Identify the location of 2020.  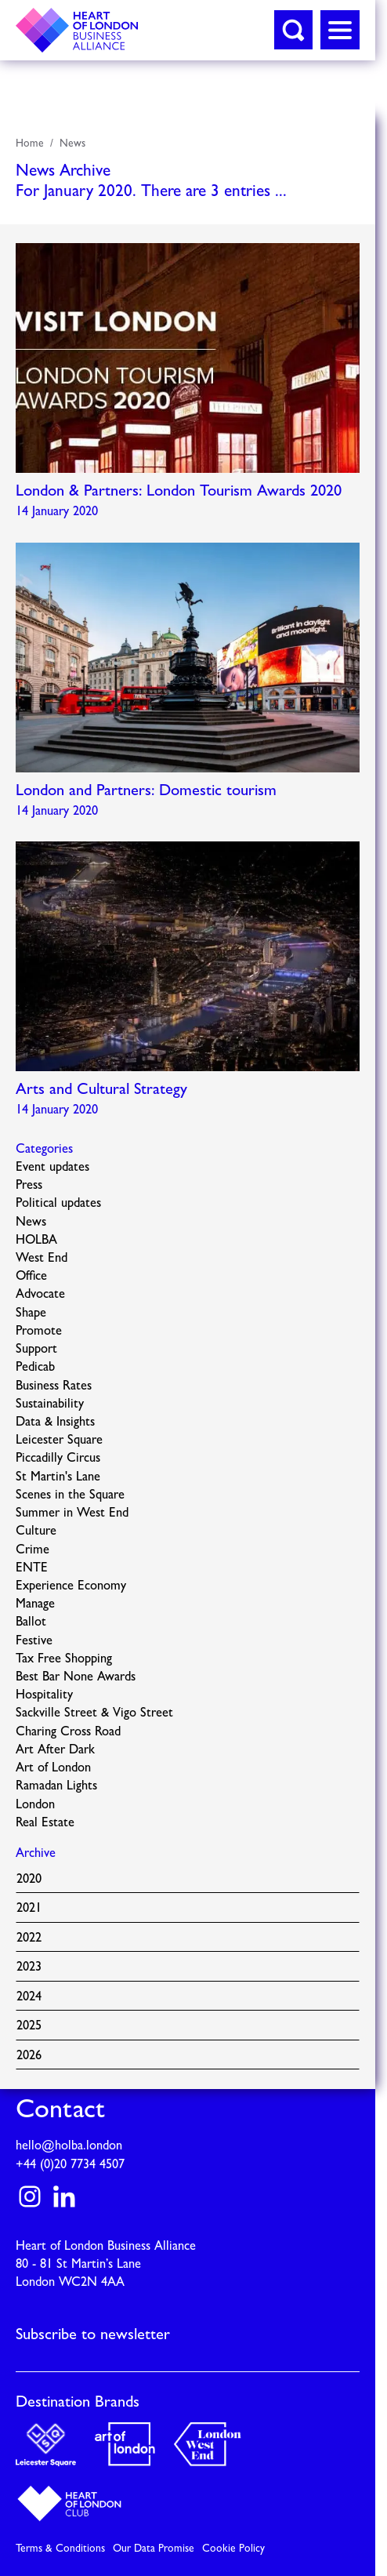
(29, 1879).